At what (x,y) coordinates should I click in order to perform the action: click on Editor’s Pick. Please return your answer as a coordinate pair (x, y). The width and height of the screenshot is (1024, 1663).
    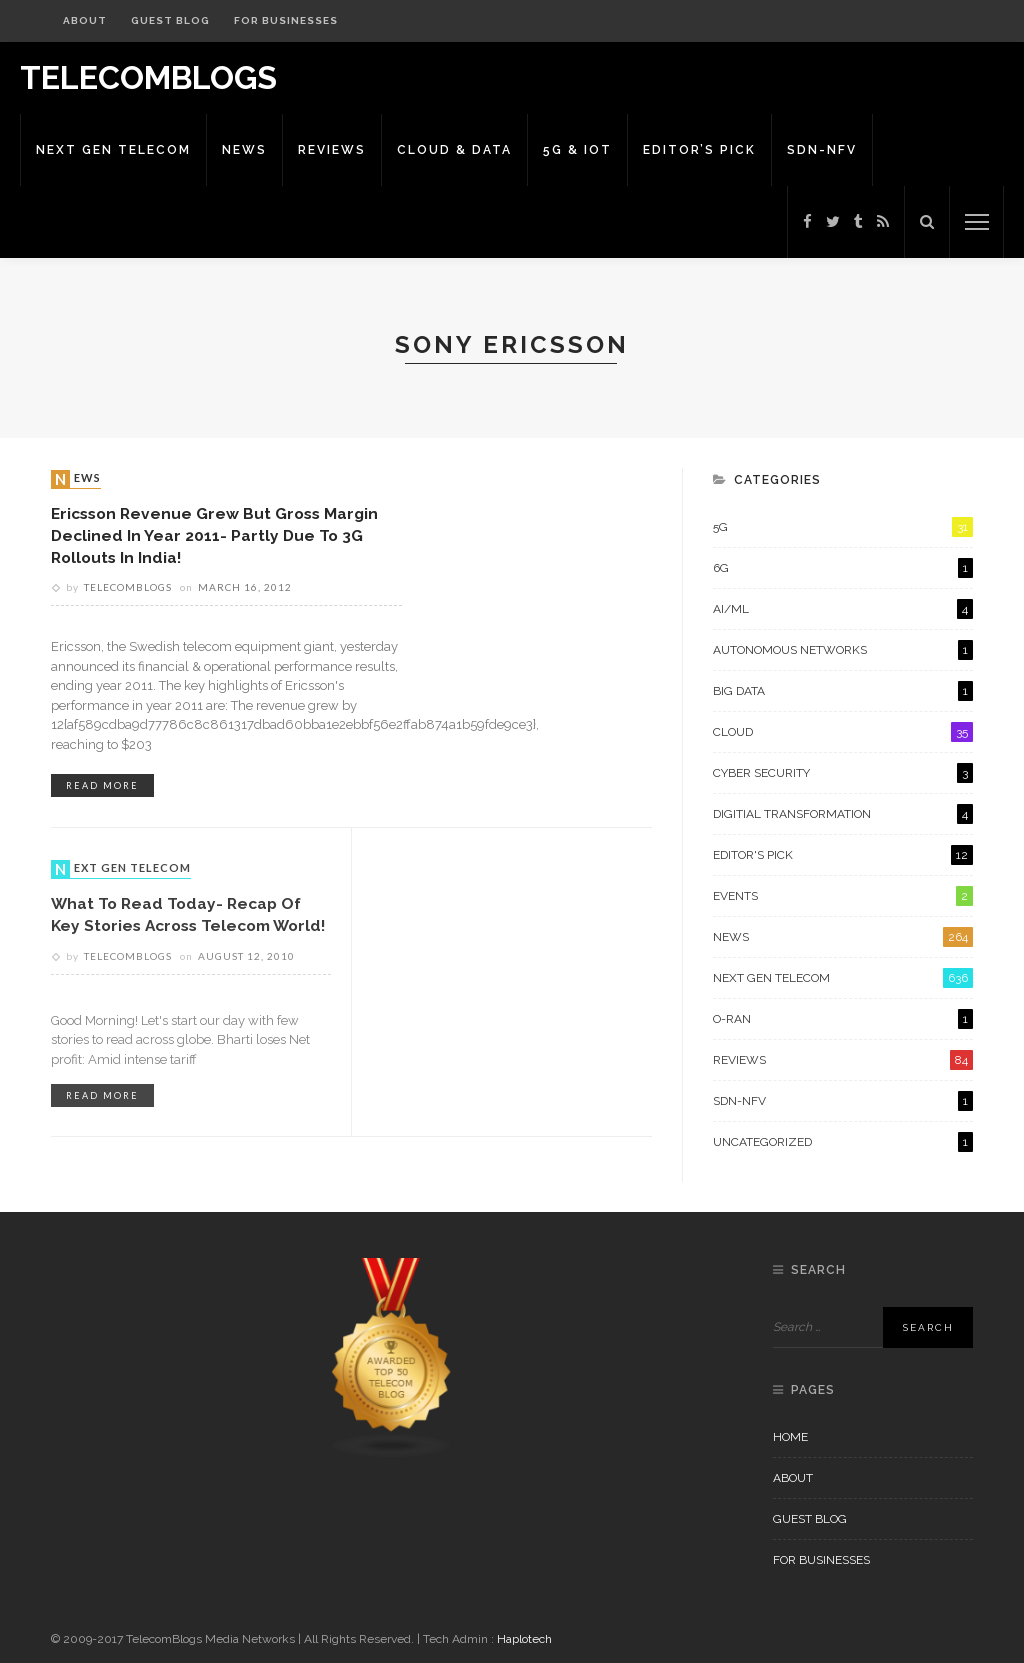
    Looking at the image, I should click on (699, 150).